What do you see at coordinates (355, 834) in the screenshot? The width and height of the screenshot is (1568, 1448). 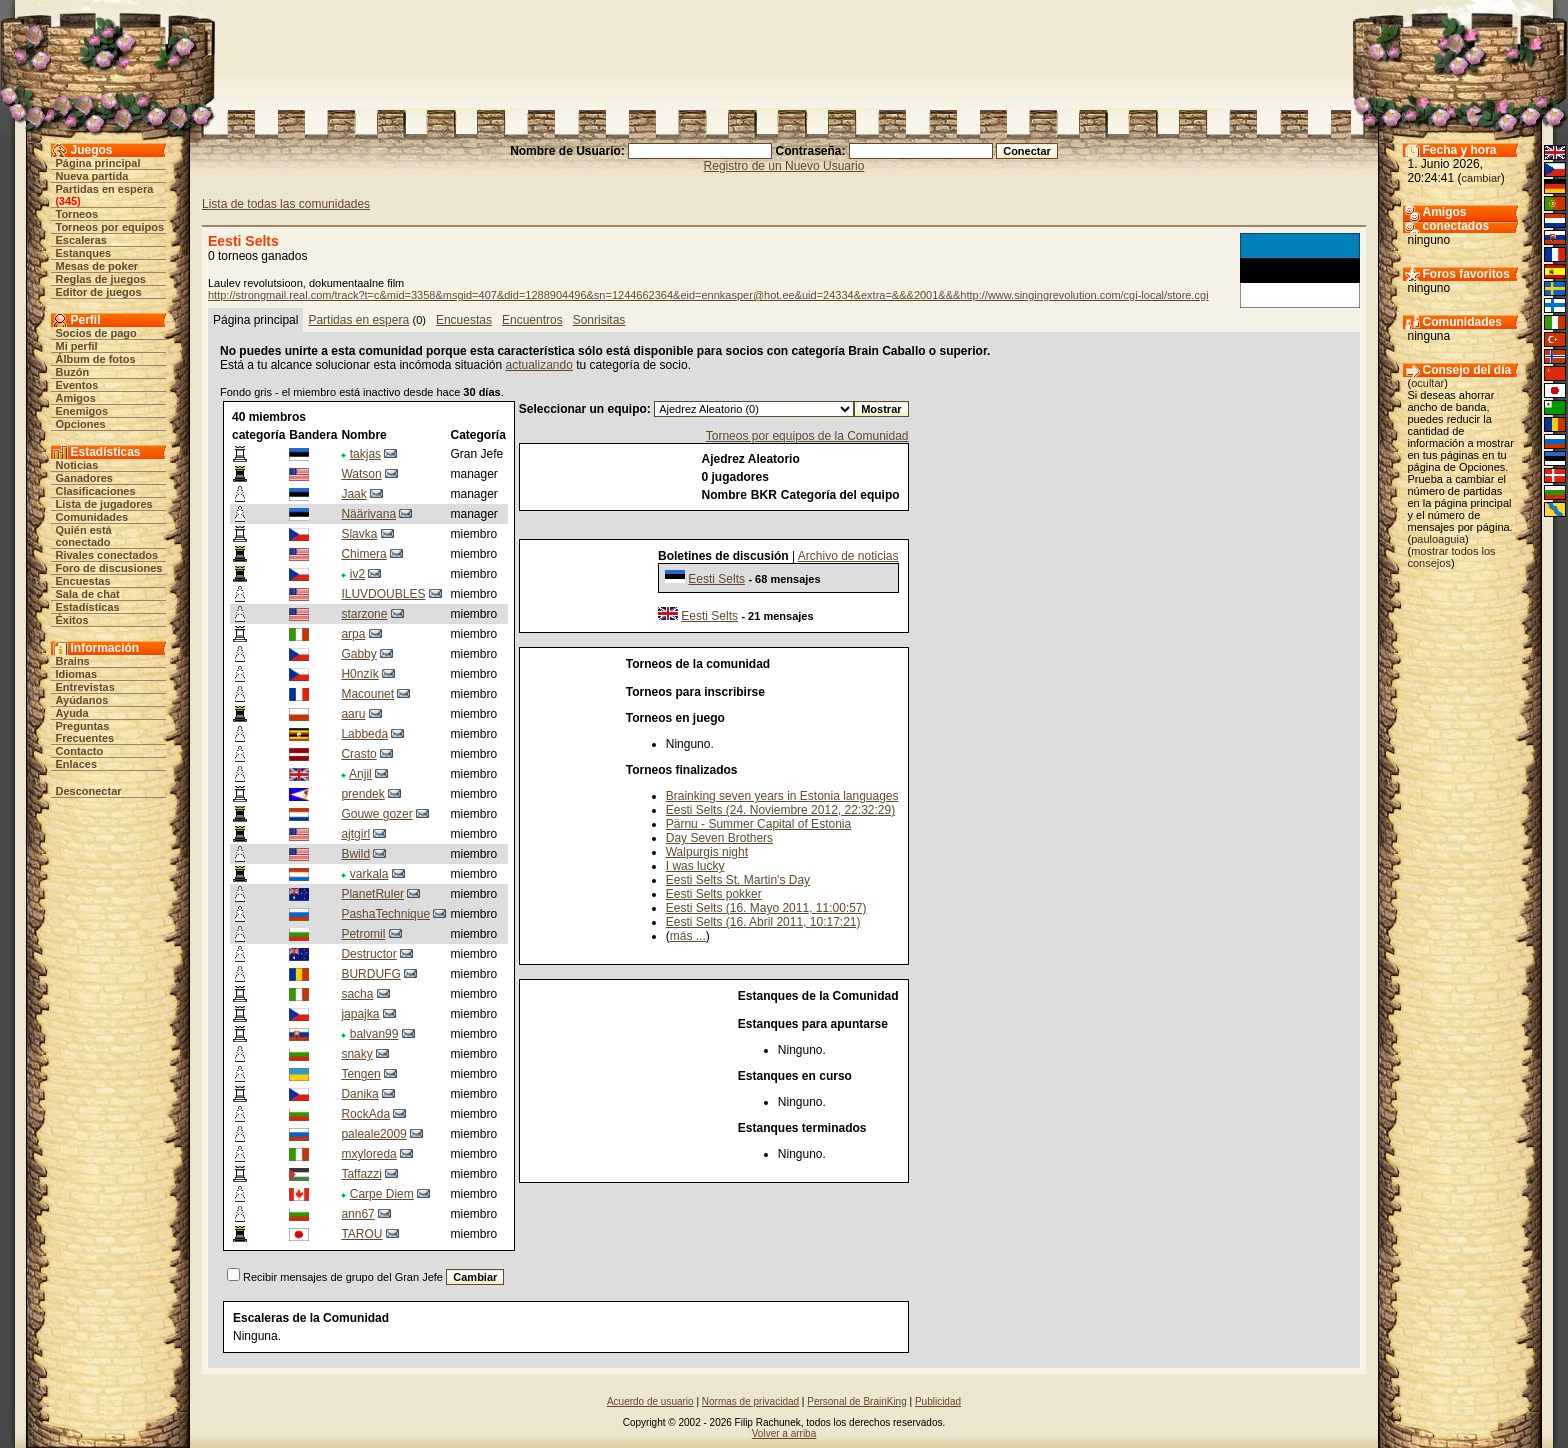 I see `ajtgirl` at bounding box center [355, 834].